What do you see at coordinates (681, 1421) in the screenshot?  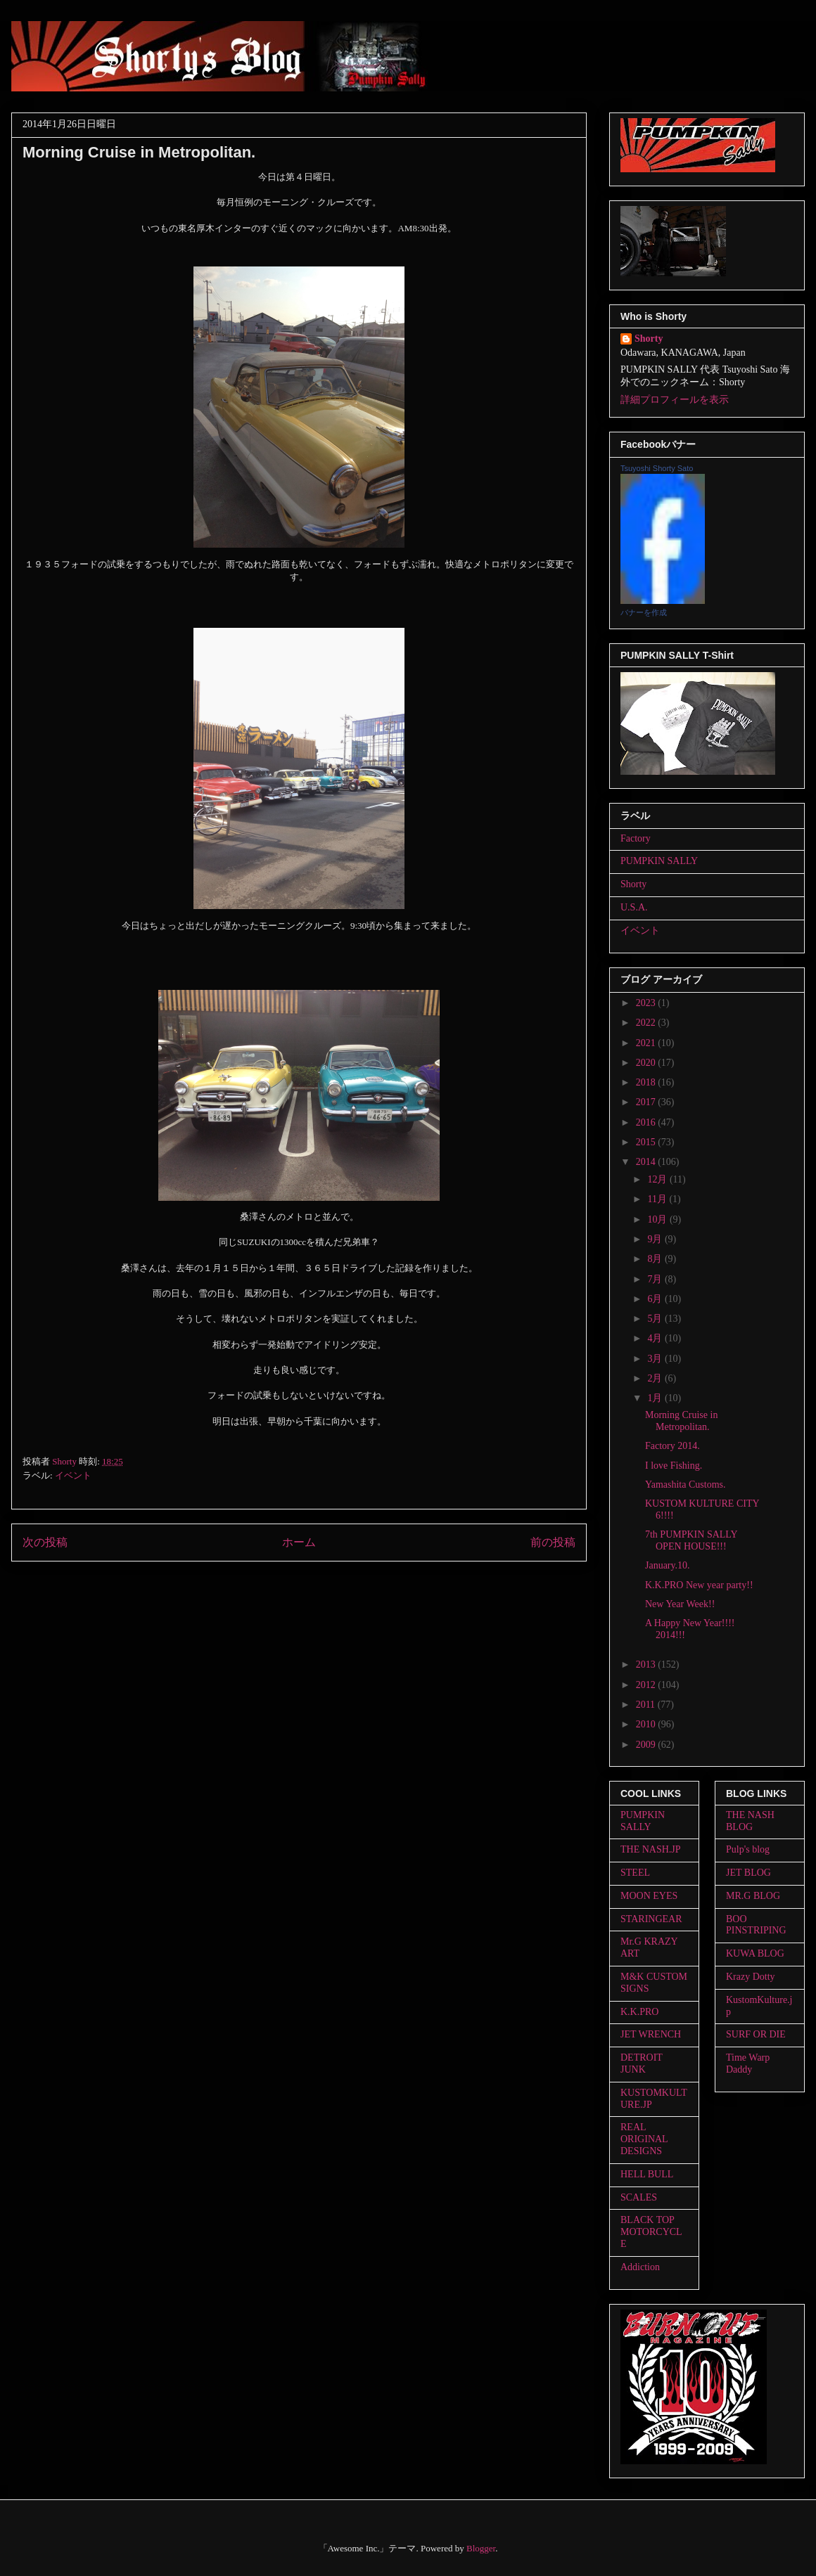 I see `Morning Cruise in Metropolitan.` at bounding box center [681, 1421].